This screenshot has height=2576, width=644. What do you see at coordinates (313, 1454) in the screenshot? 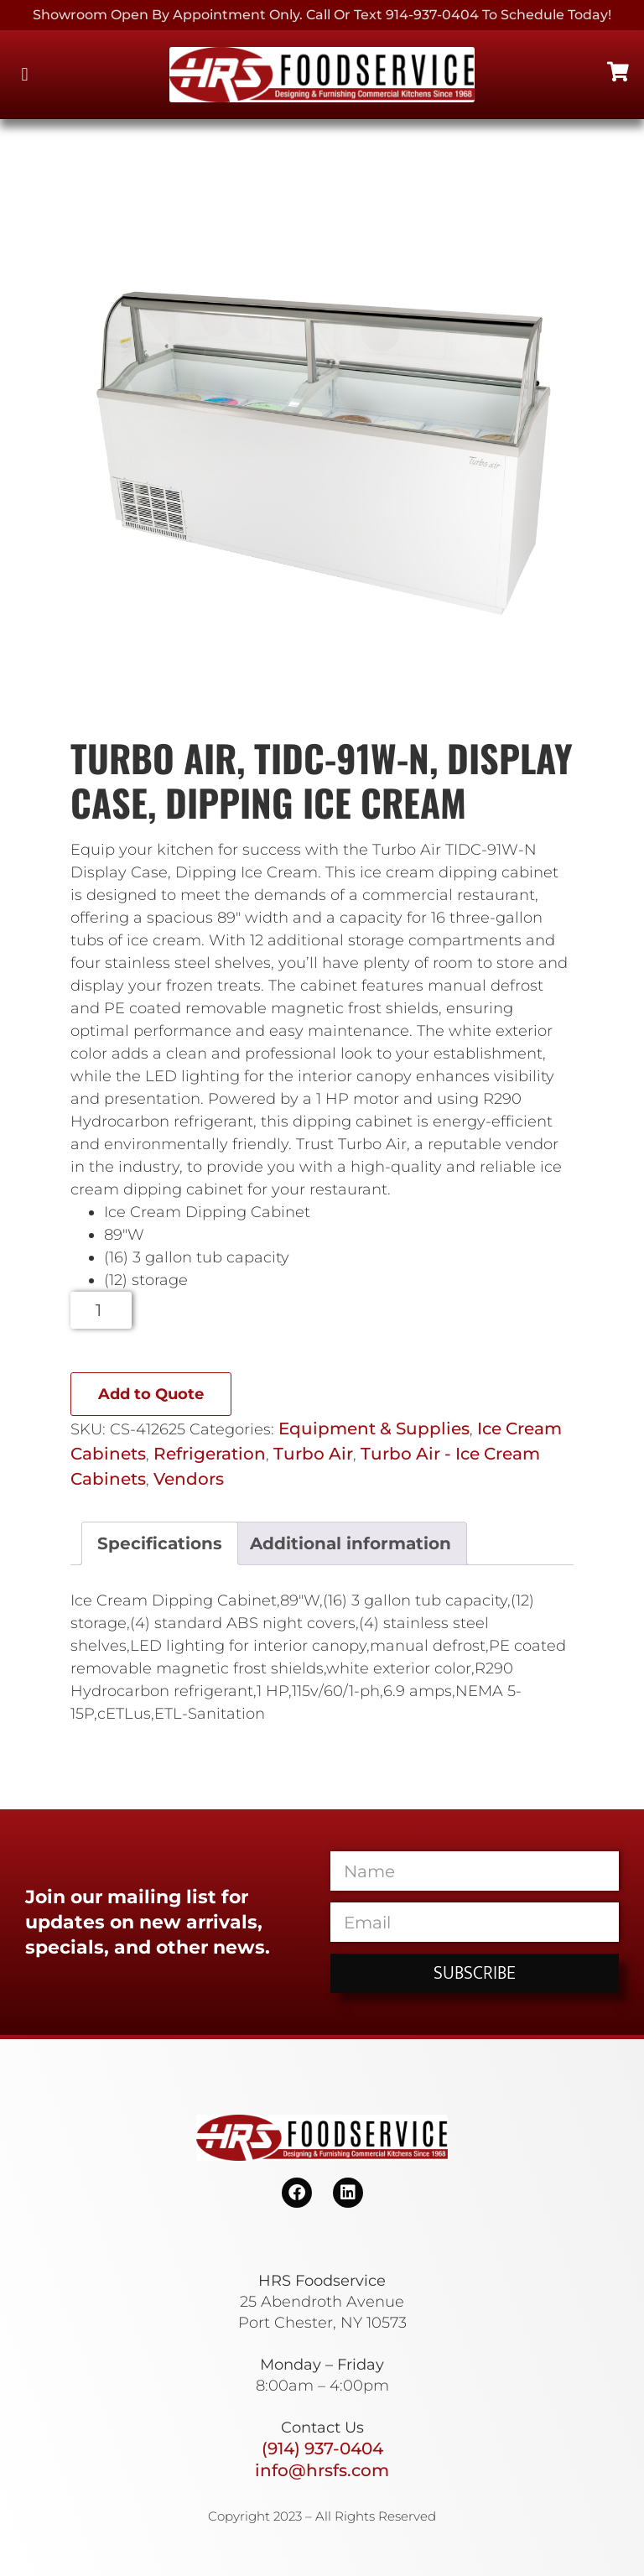
I see `Turbo Air` at bounding box center [313, 1454].